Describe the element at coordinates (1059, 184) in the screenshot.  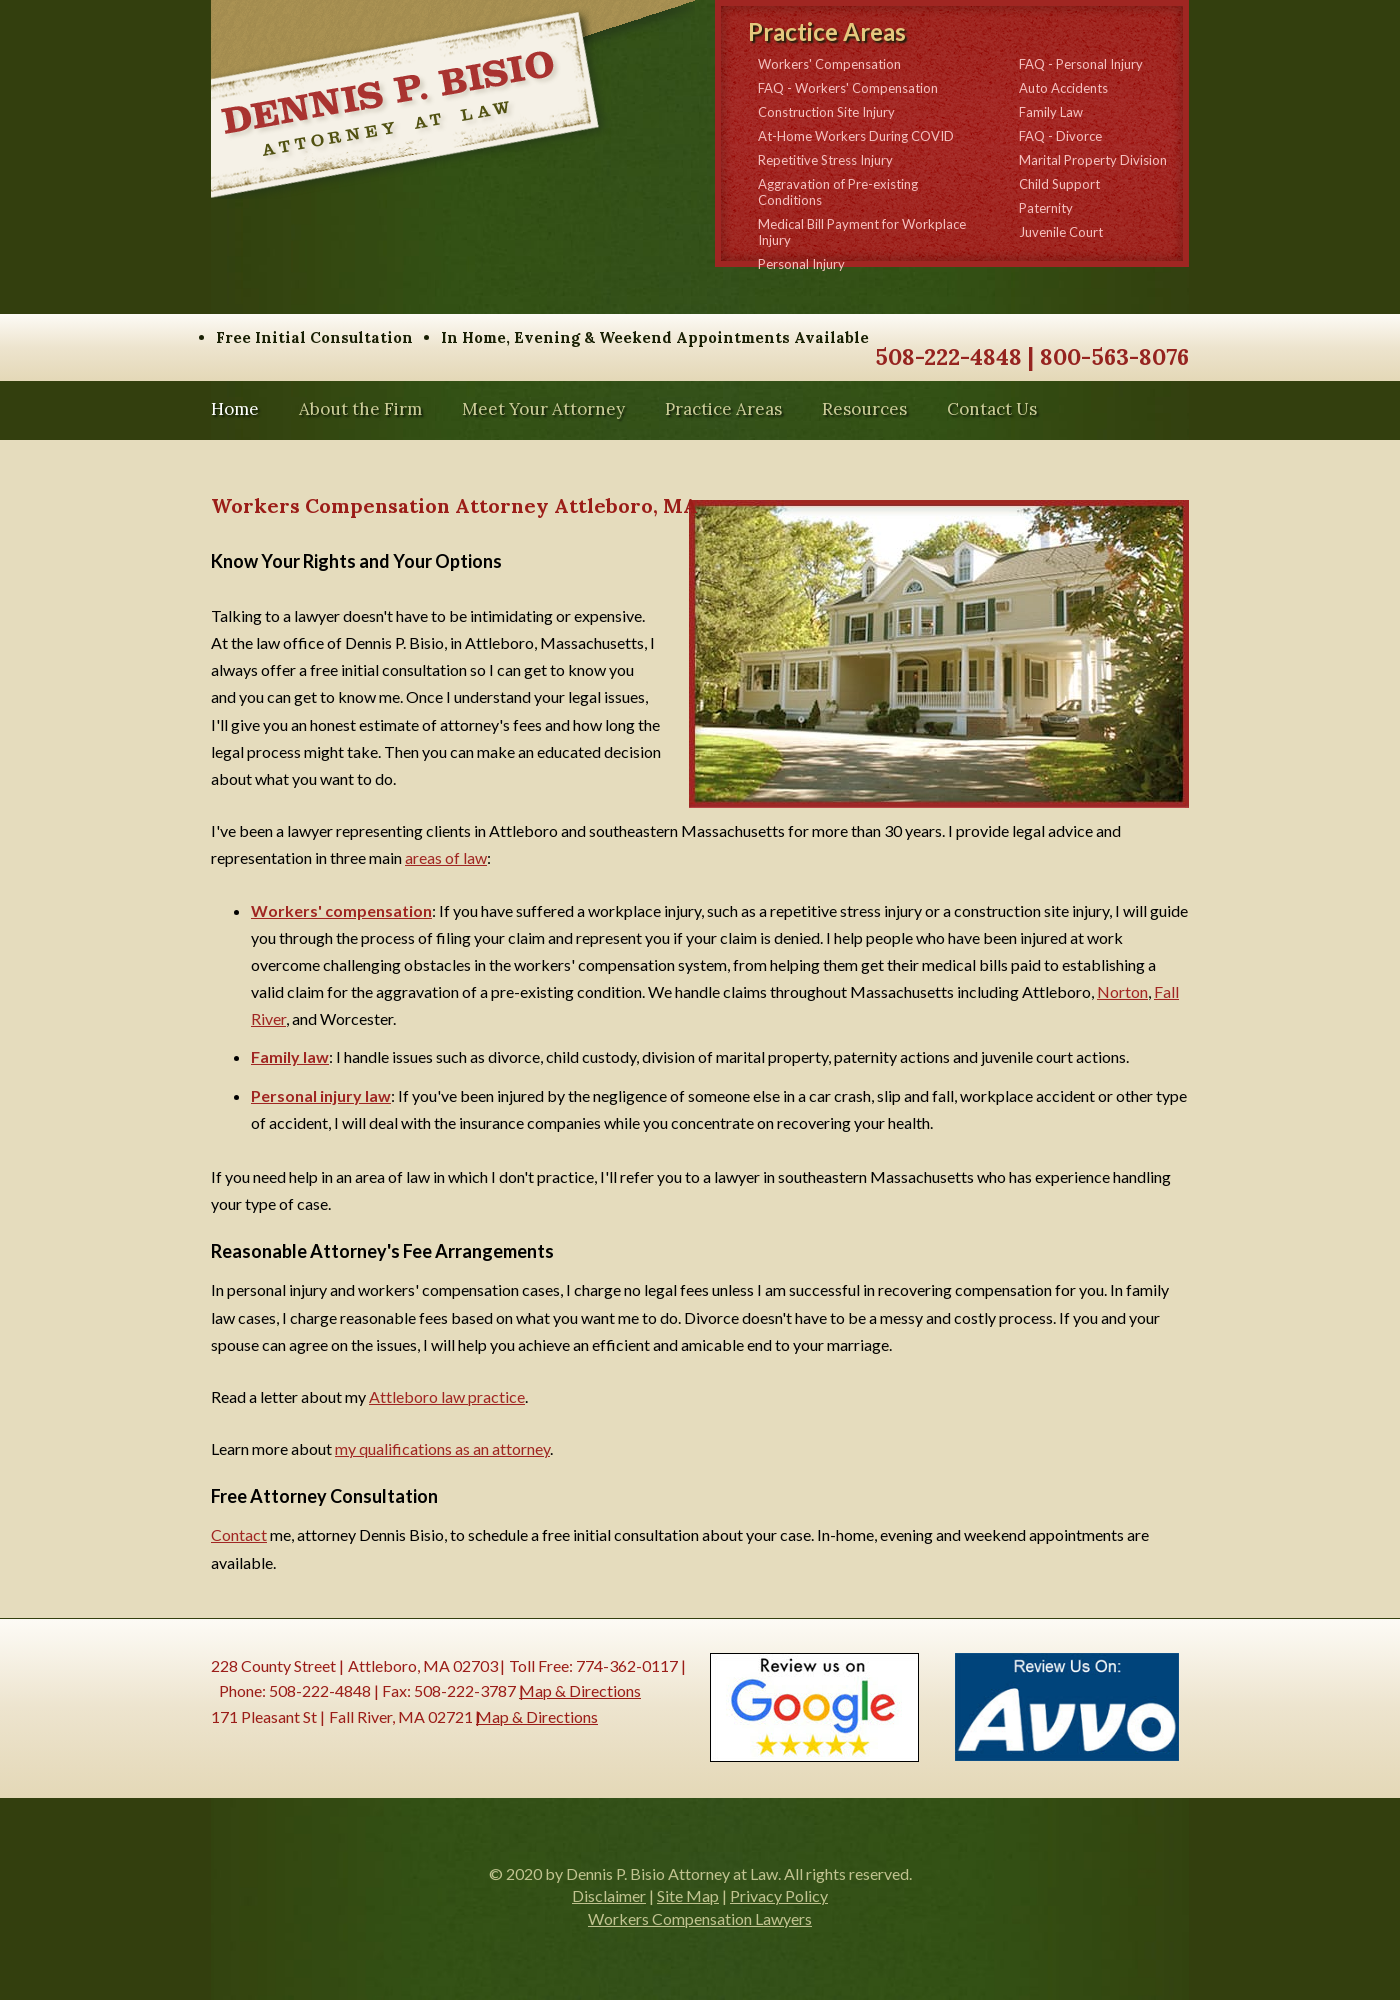
I see `Child Support` at that location.